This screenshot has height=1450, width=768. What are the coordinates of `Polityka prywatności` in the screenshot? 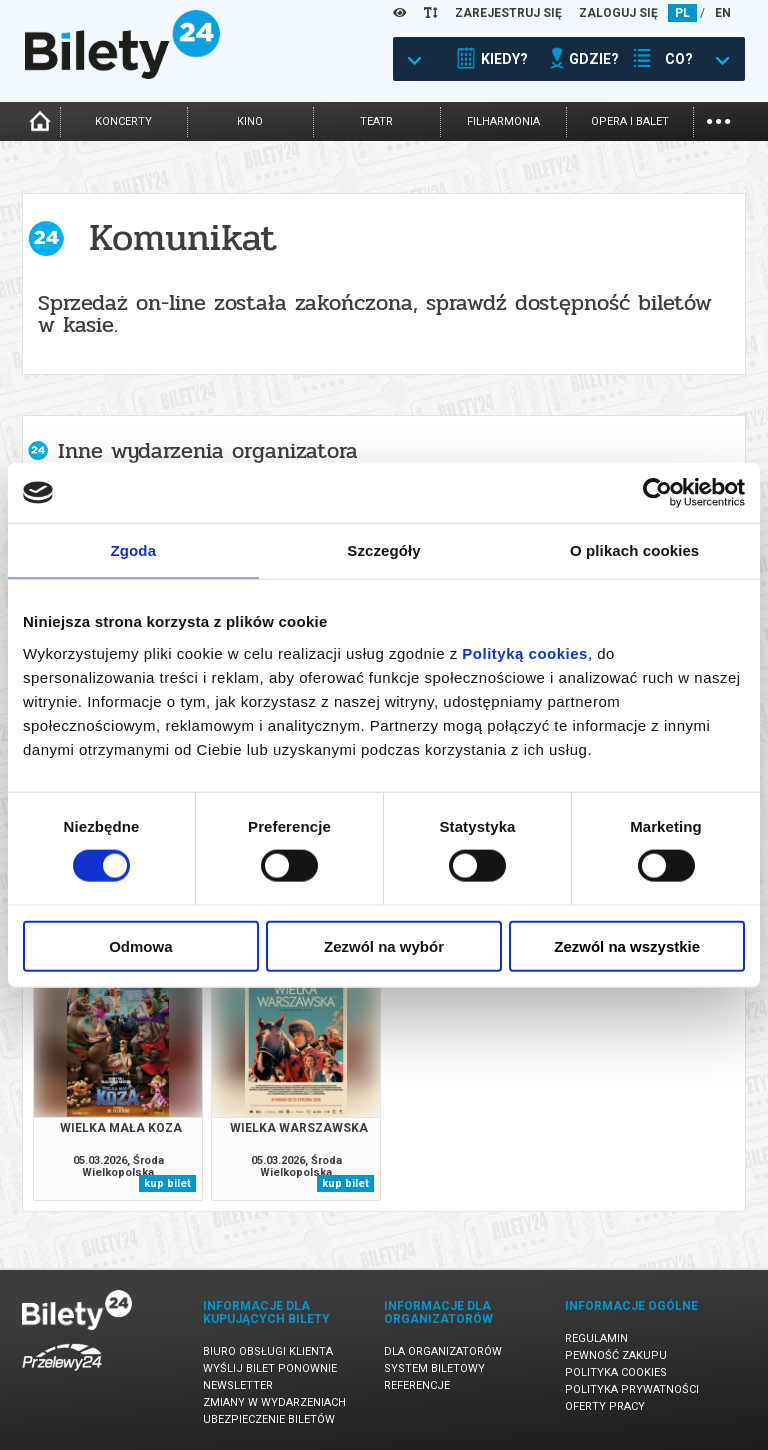 It's located at (632, 1389).